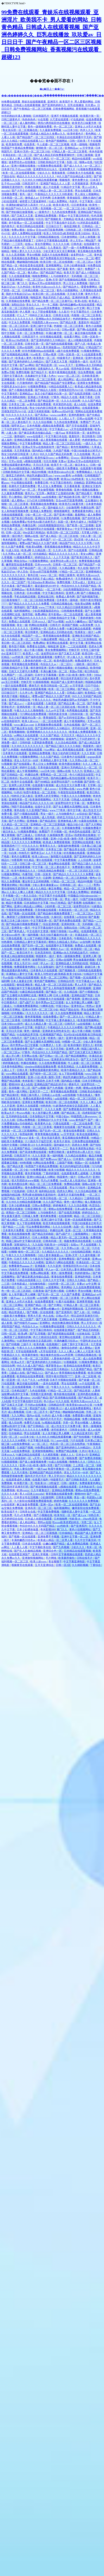  Describe the element at coordinates (40, 1547) in the screenshot. I see `中文字幕欧美在线` at that location.